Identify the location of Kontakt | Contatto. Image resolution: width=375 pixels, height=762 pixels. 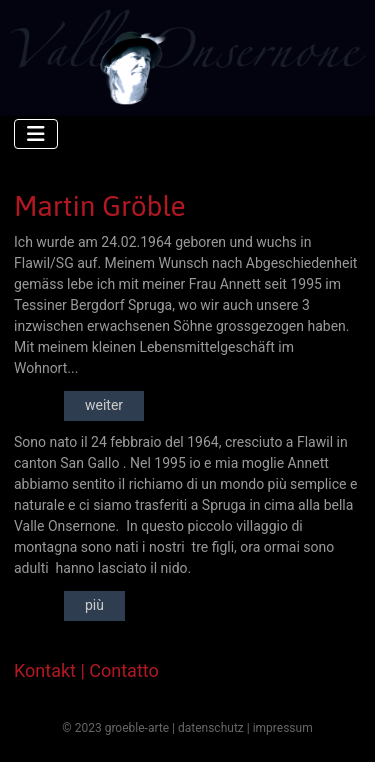
(86, 670).